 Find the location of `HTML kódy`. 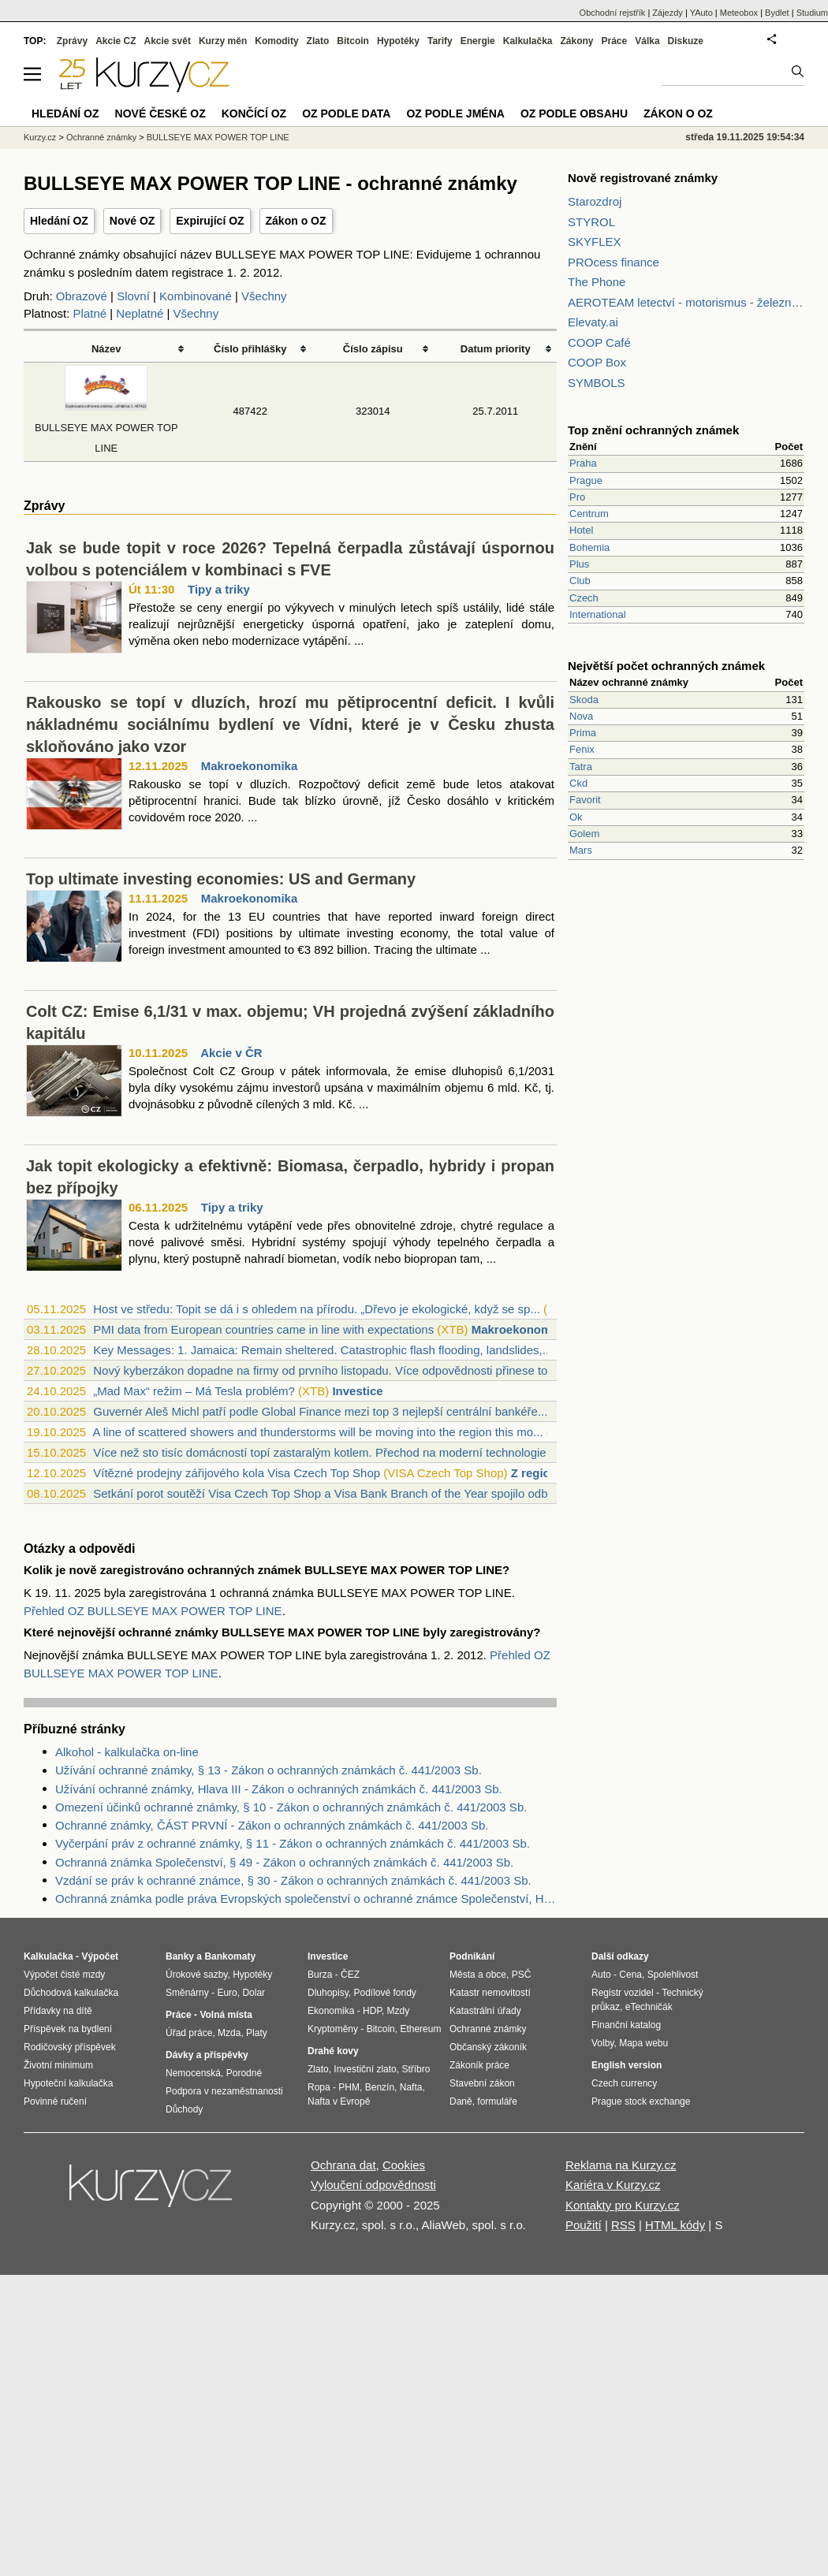

HTML kódy is located at coordinates (675, 2225).